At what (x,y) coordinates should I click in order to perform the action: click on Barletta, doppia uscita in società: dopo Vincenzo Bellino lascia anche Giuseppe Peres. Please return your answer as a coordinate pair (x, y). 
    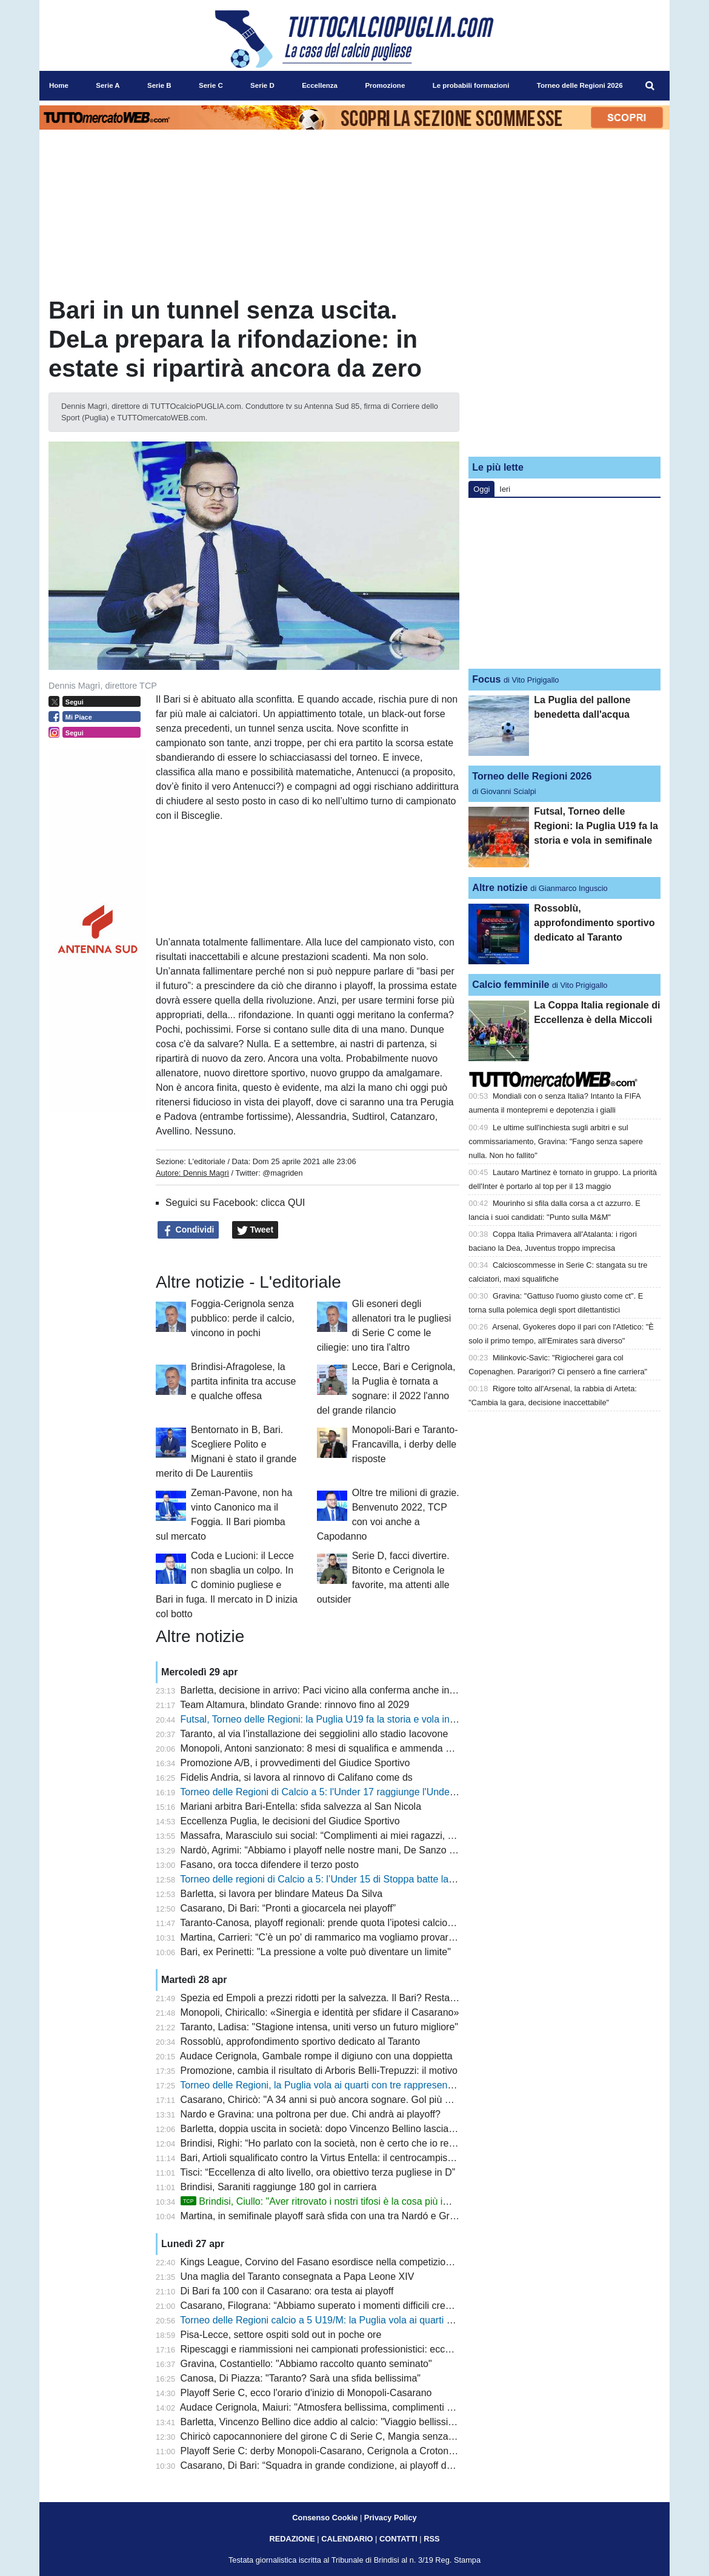
    Looking at the image, I should click on (365, 2129).